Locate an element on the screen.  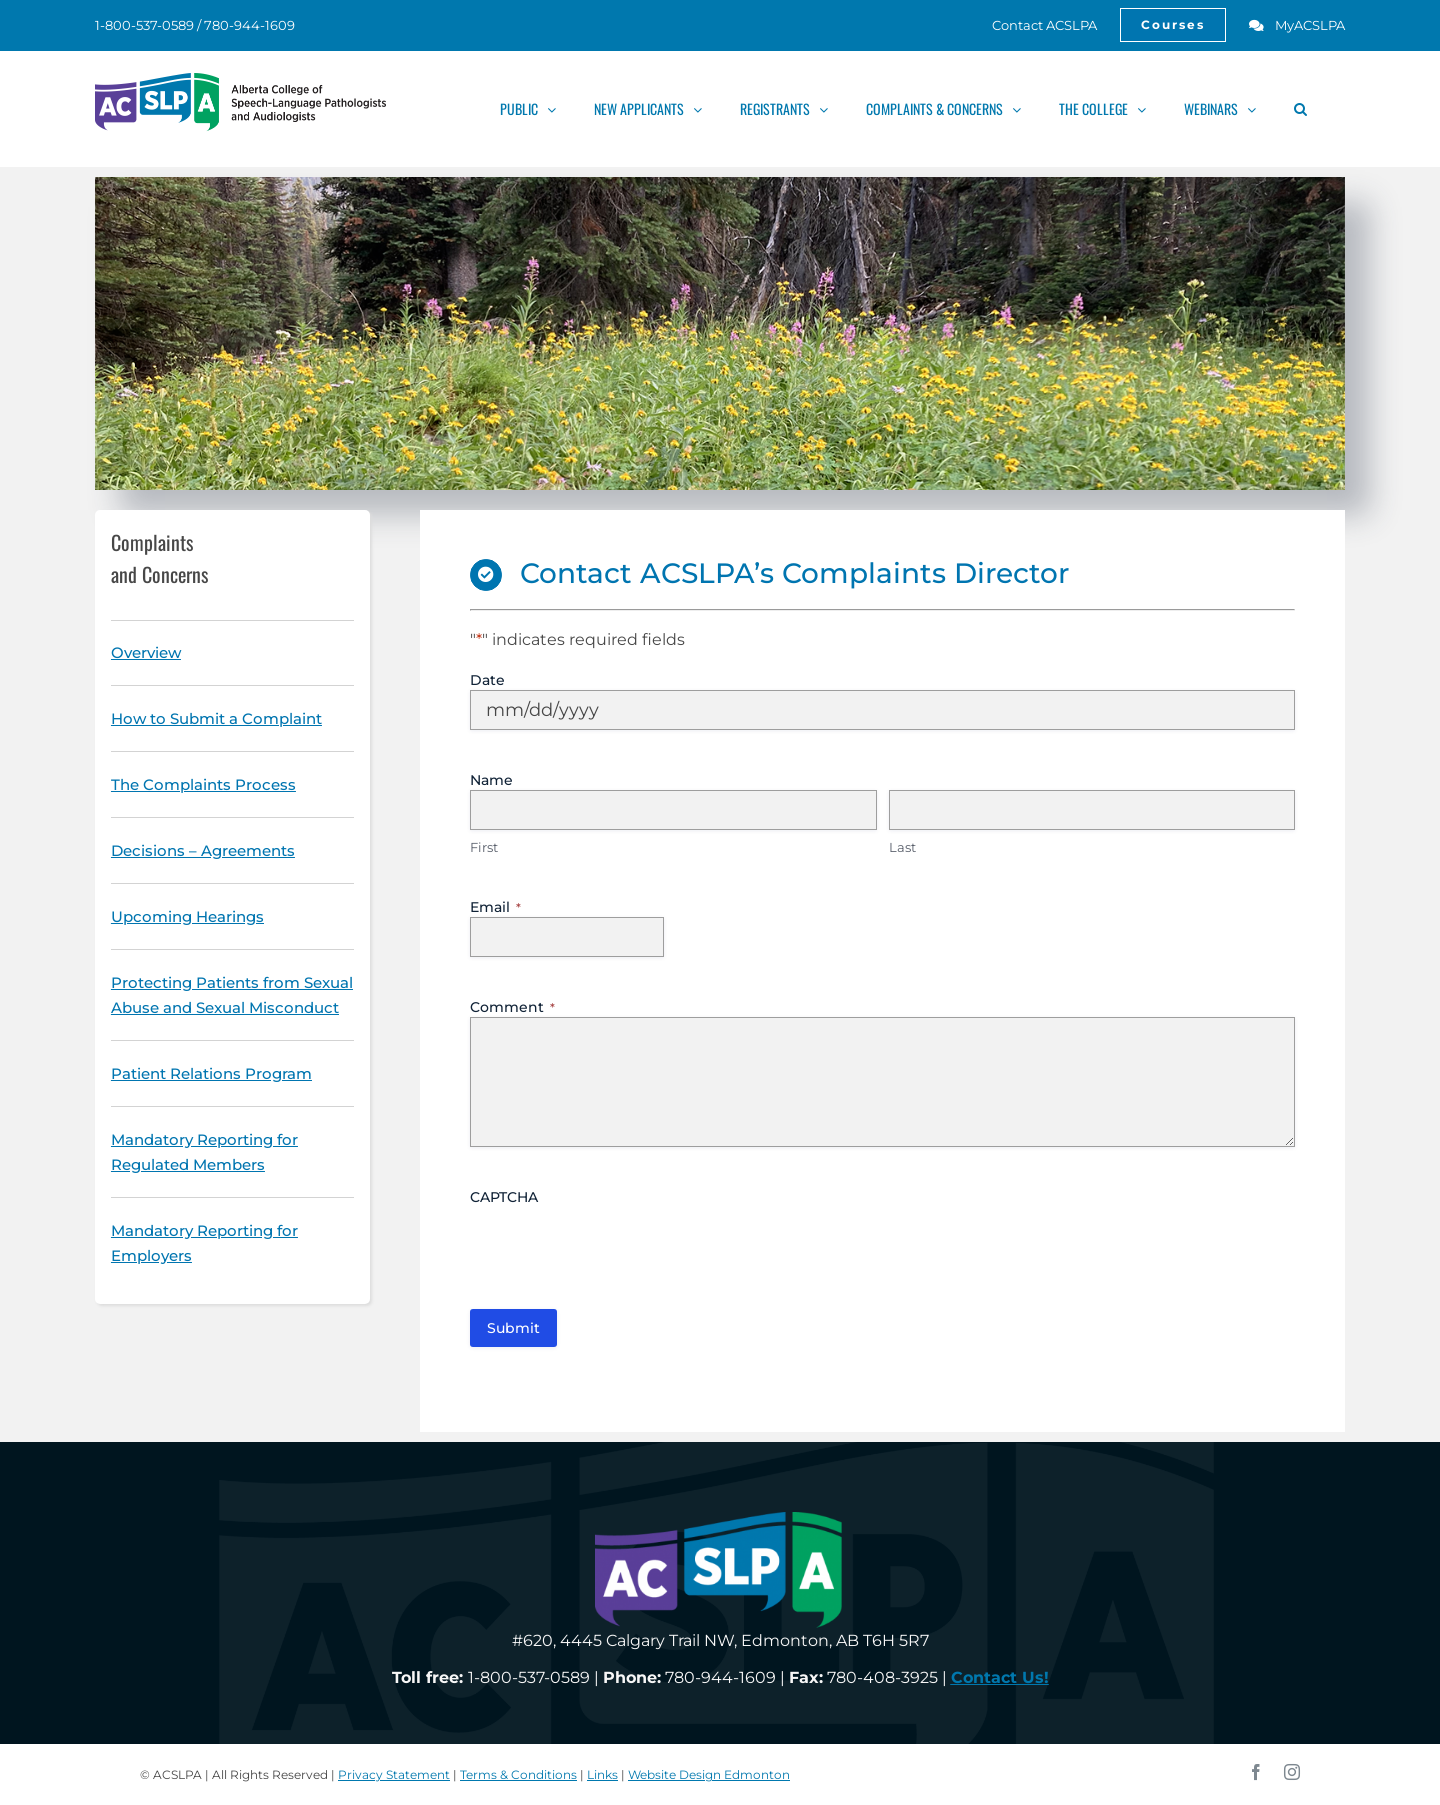
Last is located at coordinates (902, 847).